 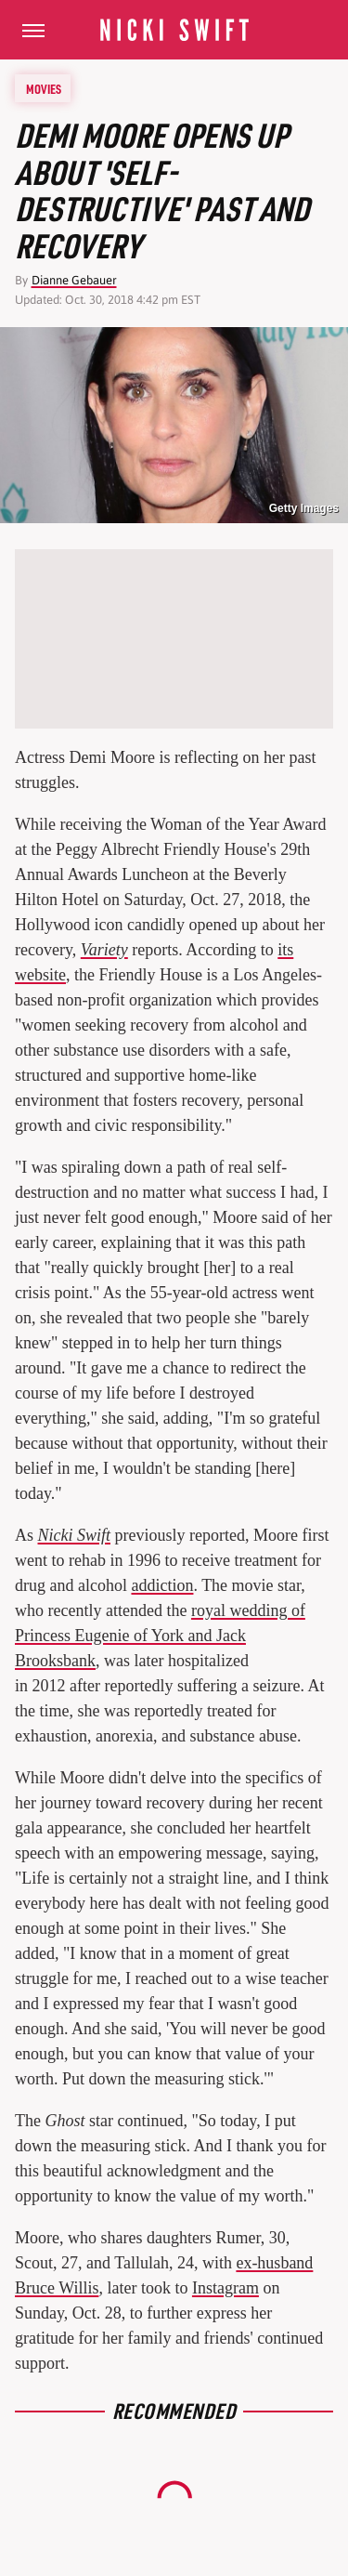 I want to click on Instagram, so click(x=225, y=2288).